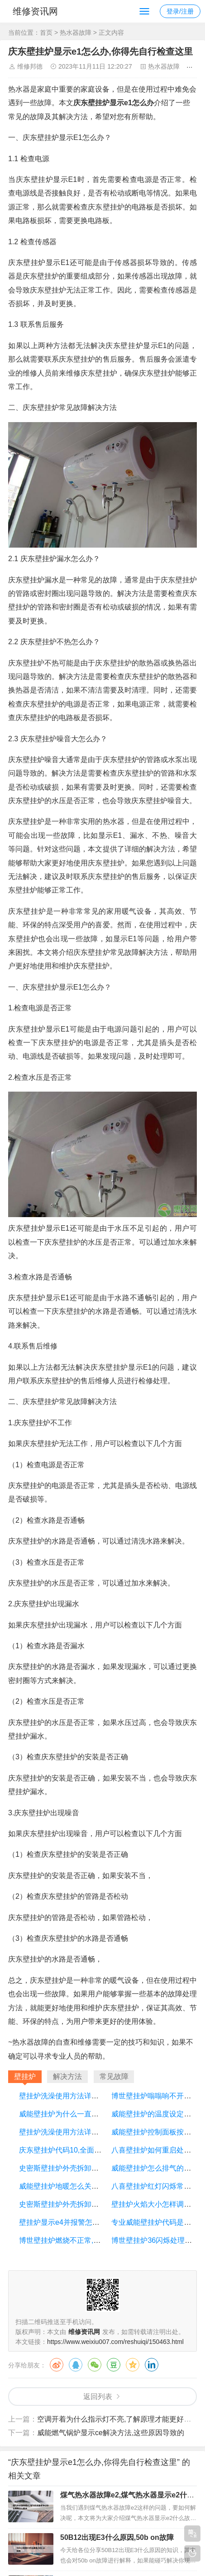  I want to click on 威能壁挂炉地暖怎么关闭,一起来看看吧, so click(81, 2186).